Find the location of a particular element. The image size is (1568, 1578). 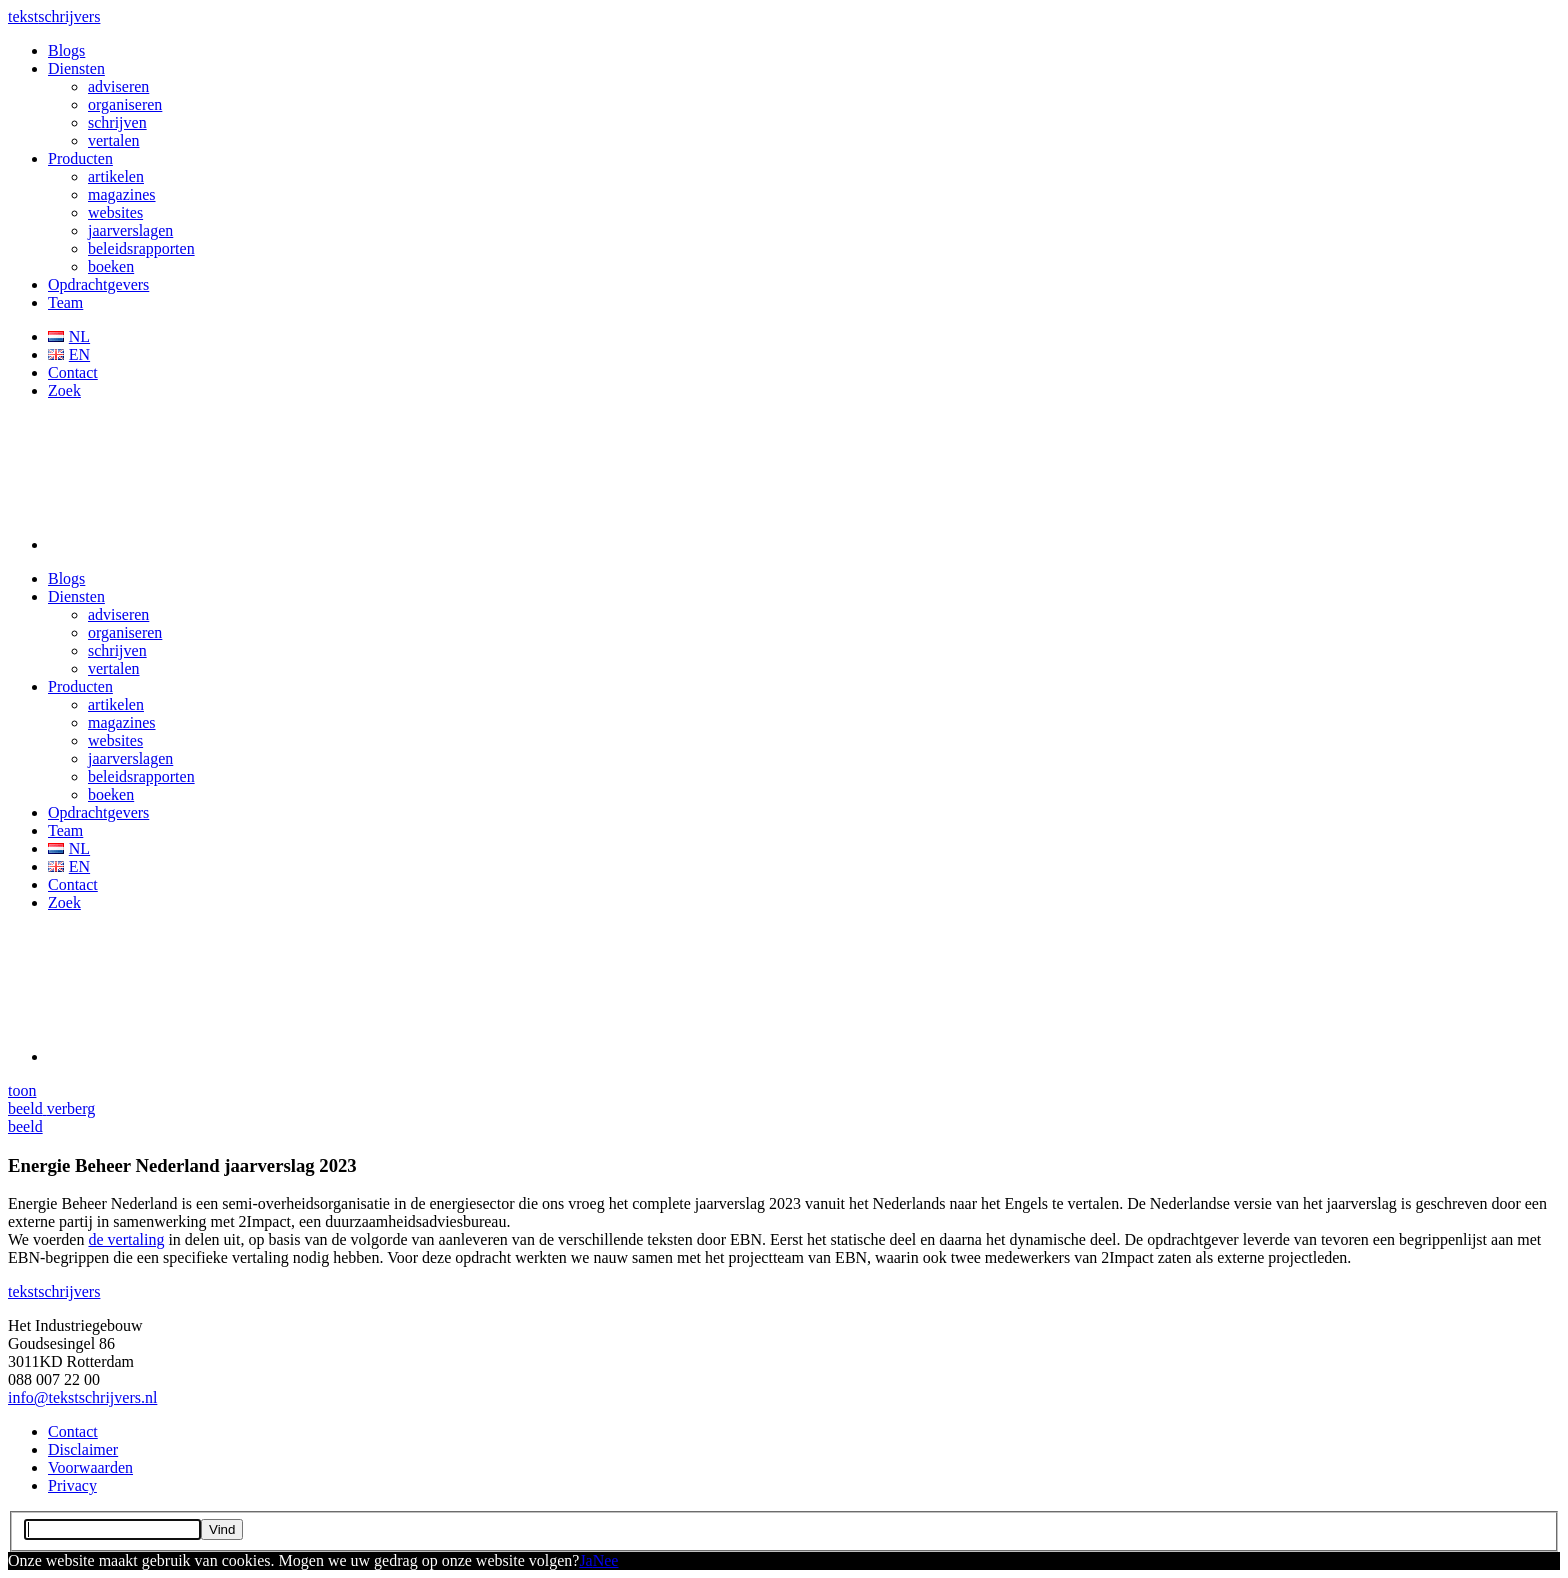

Blogs is located at coordinates (66, 50).